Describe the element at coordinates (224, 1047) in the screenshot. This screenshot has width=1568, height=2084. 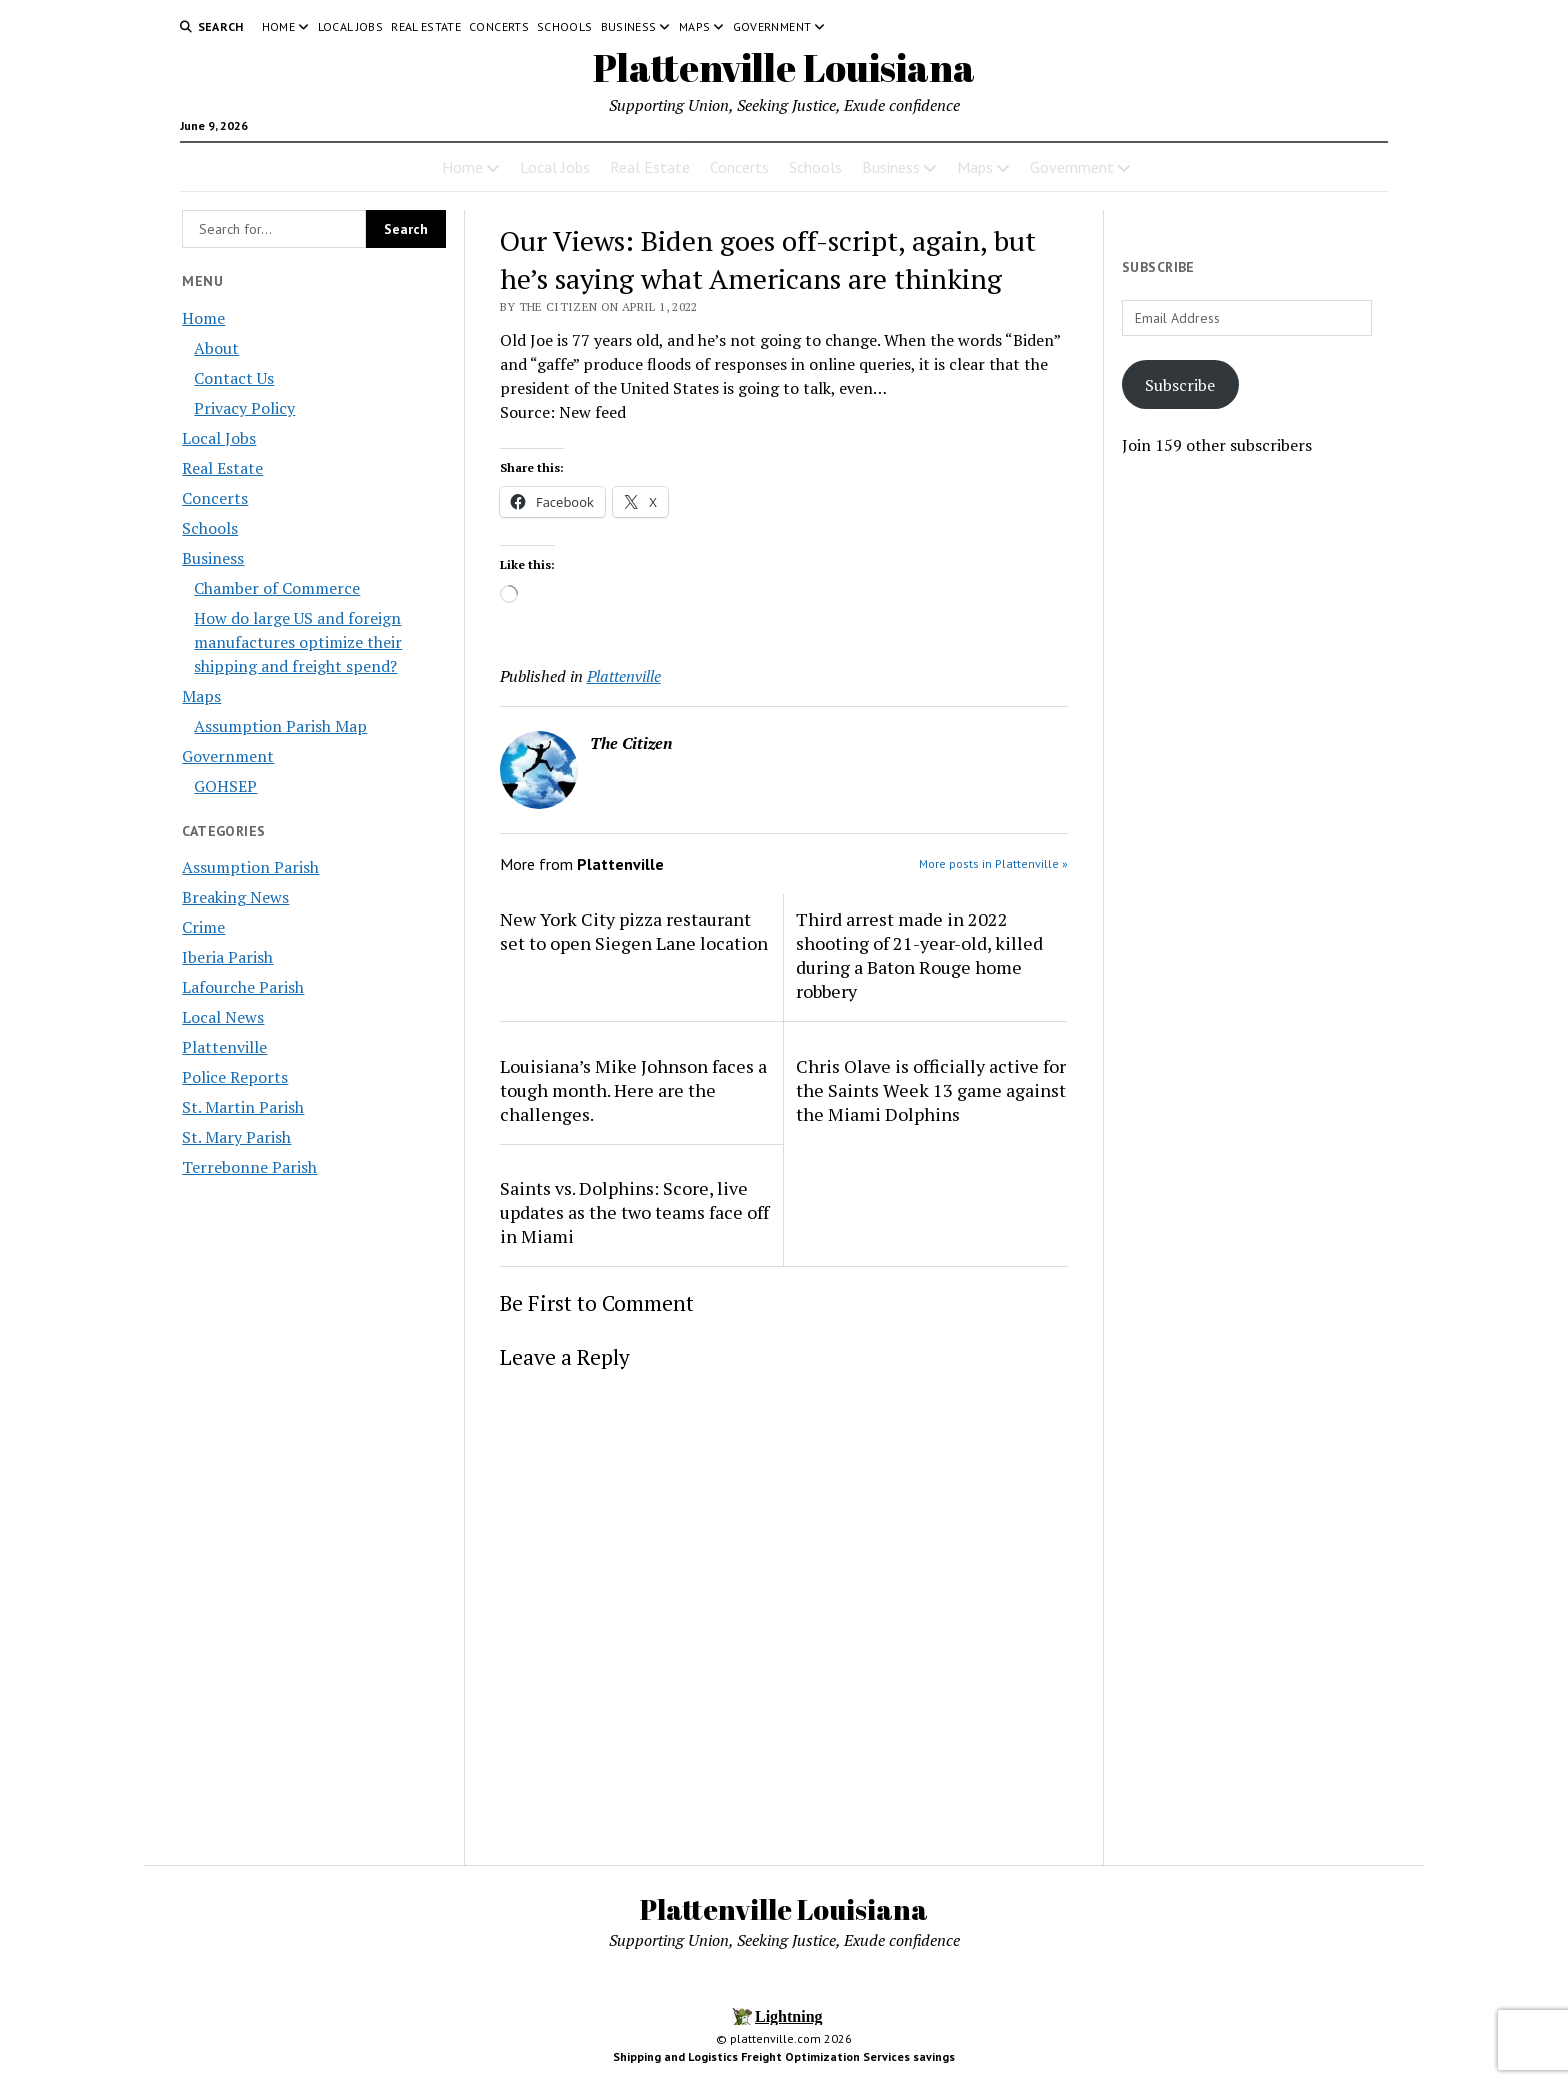
I see `Plattenville` at that location.